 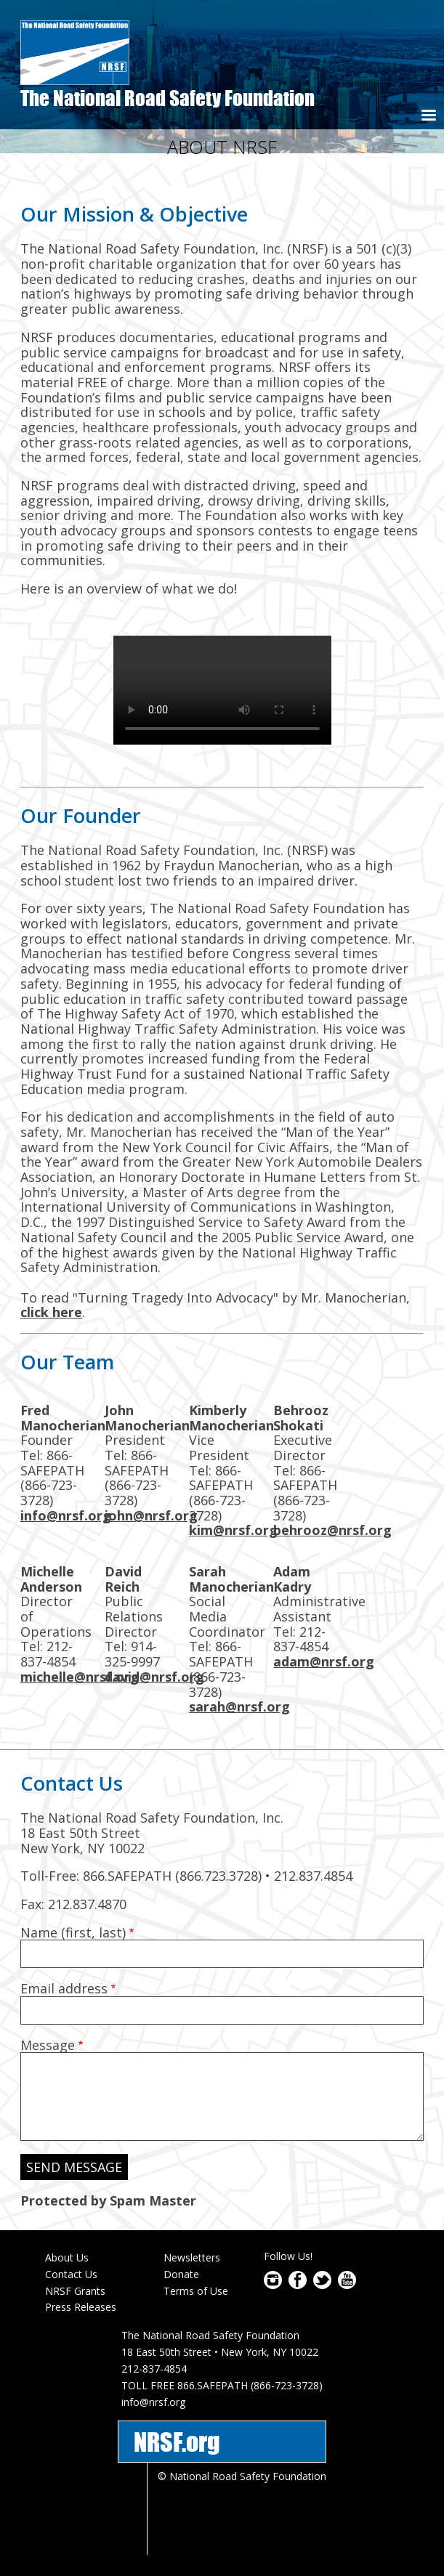 What do you see at coordinates (64, 1988) in the screenshot?
I see `Email address` at bounding box center [64, 1988].